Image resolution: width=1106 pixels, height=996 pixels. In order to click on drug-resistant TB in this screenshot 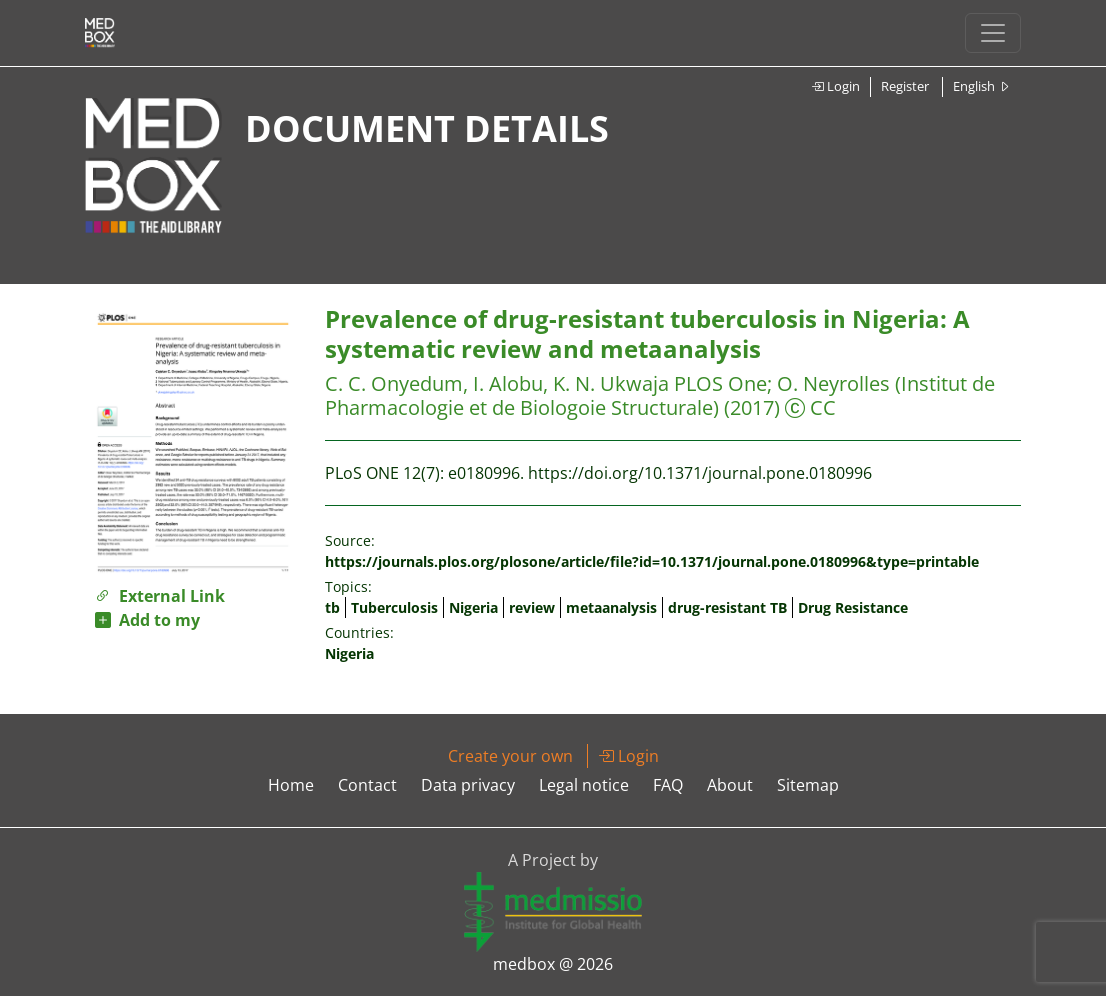, I will do `click(727, 607)`.